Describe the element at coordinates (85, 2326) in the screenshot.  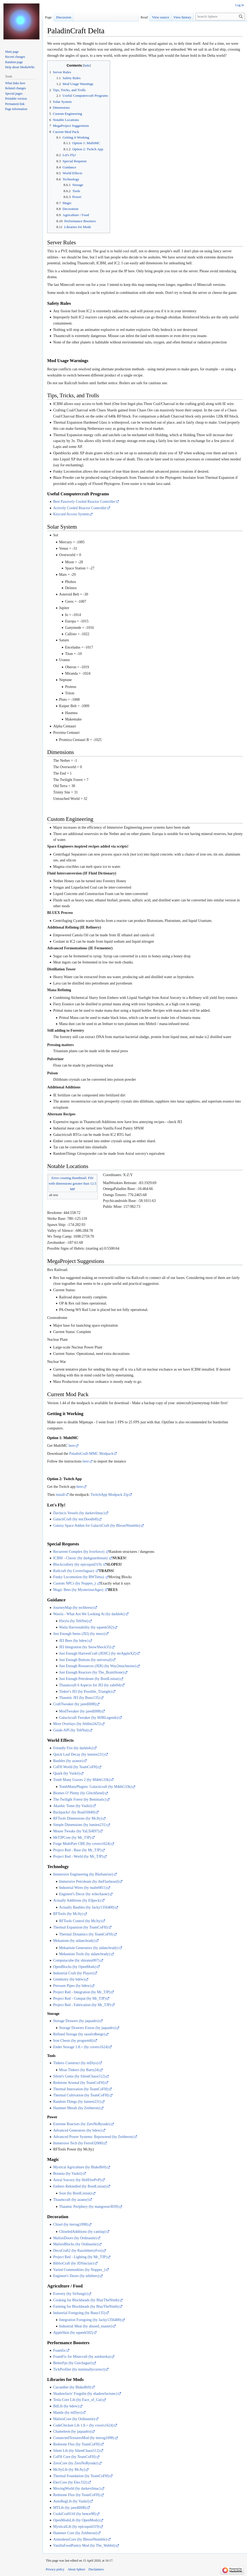
I see `Industrial Meat (by abused_master)` at that location.